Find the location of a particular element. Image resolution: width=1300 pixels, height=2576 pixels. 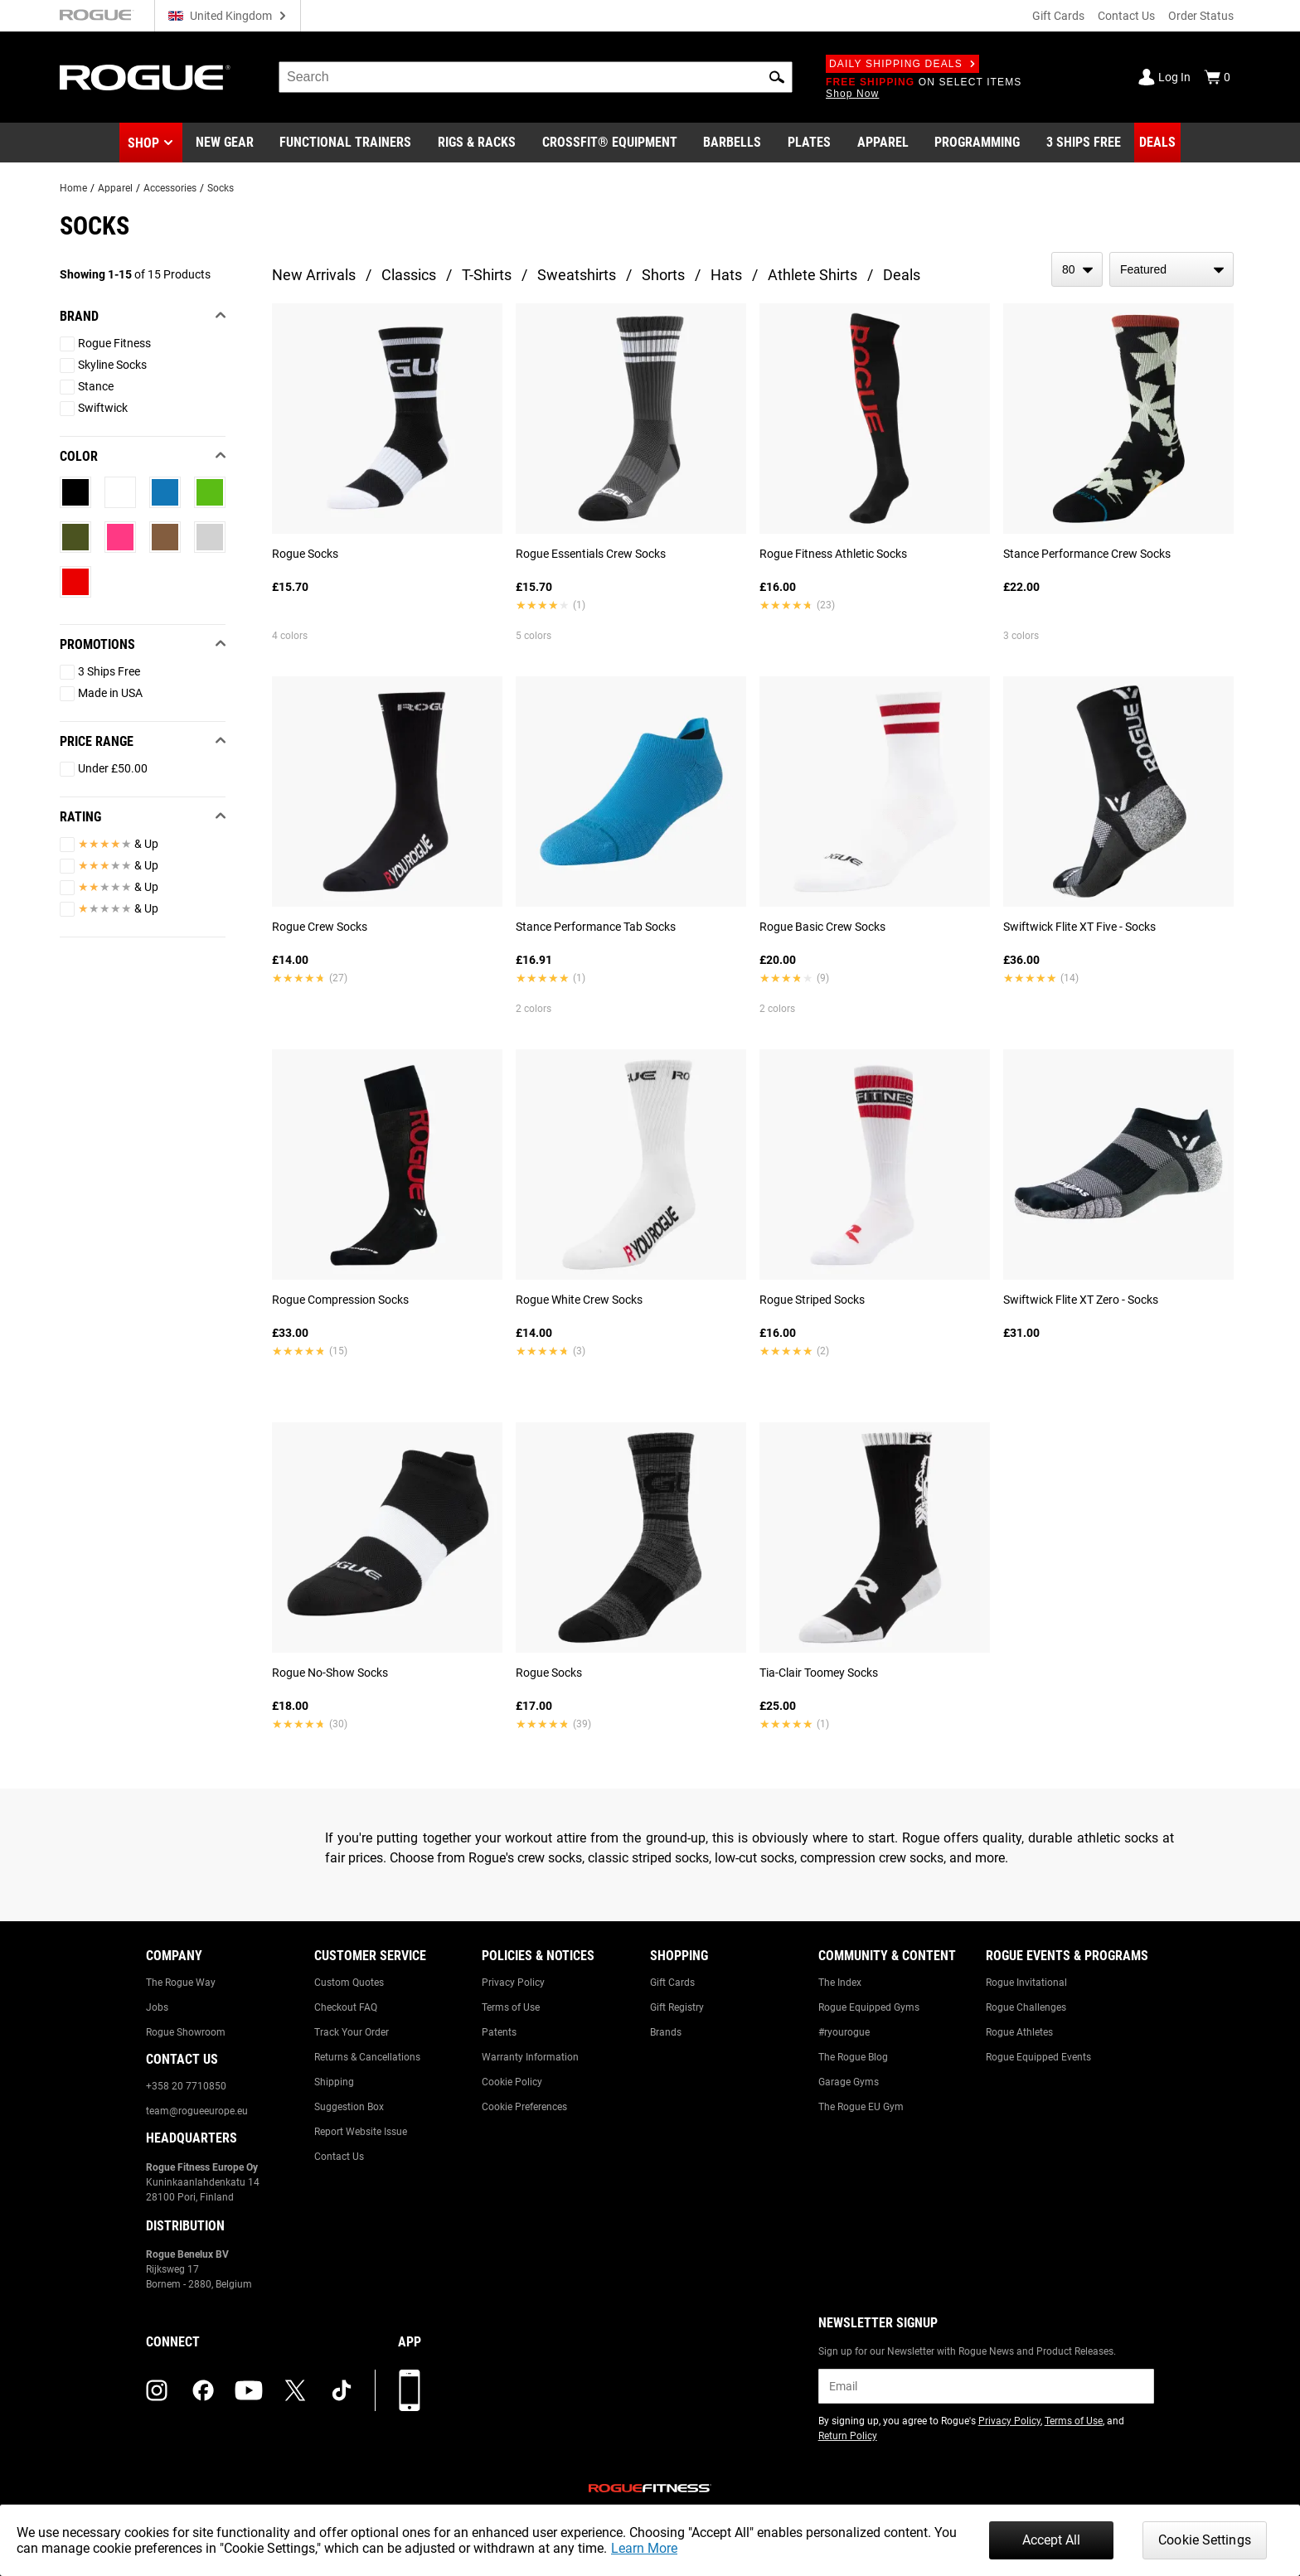

Daily Shipping Deals is located at coordinates (902, 64).